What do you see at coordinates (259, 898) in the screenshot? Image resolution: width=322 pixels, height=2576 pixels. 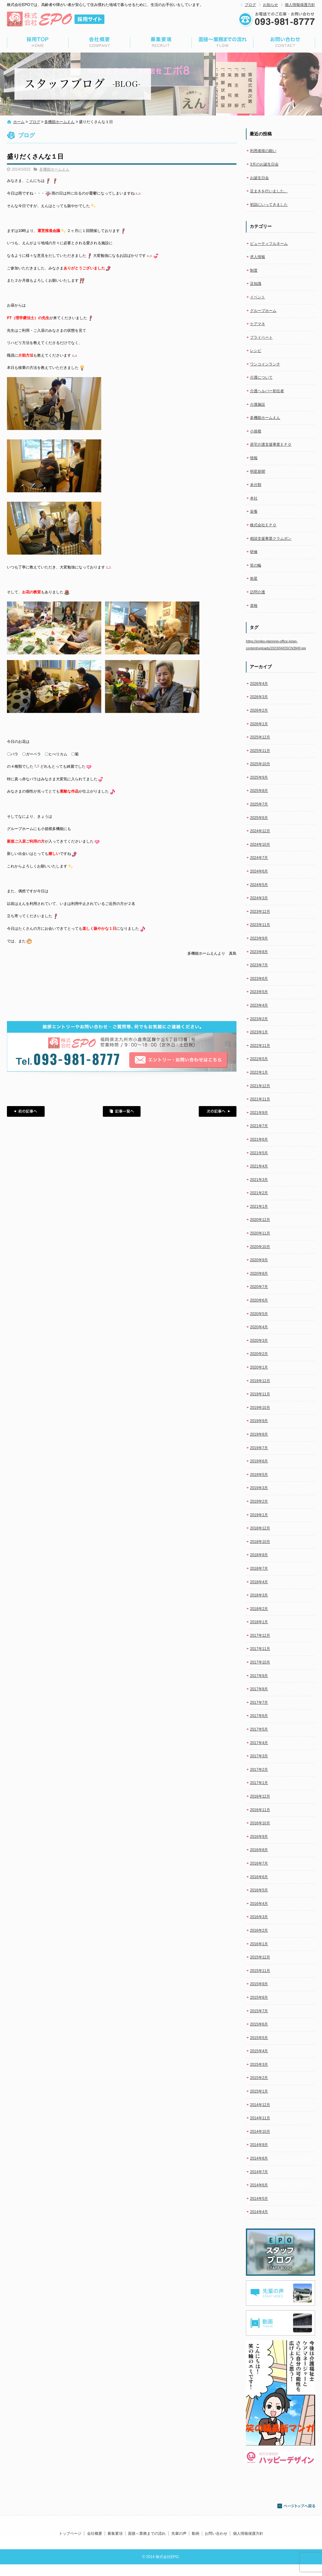 I see `2024年3月` at bounding box center [259, 898].